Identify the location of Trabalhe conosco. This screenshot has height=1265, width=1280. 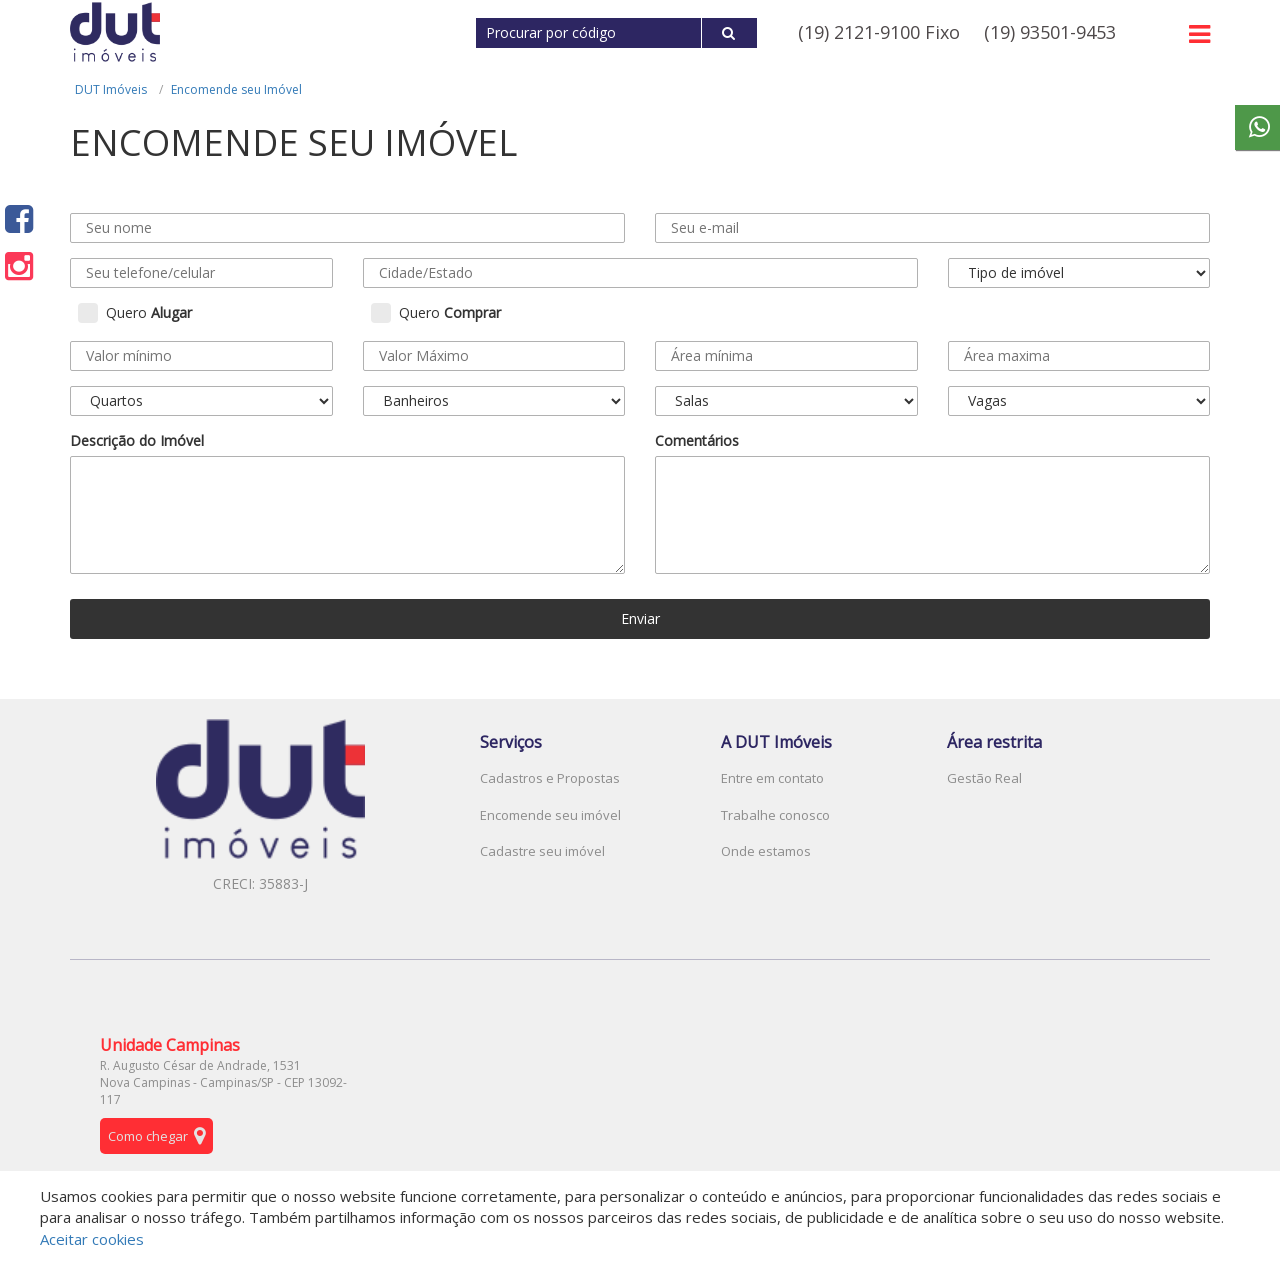
(775, 815).